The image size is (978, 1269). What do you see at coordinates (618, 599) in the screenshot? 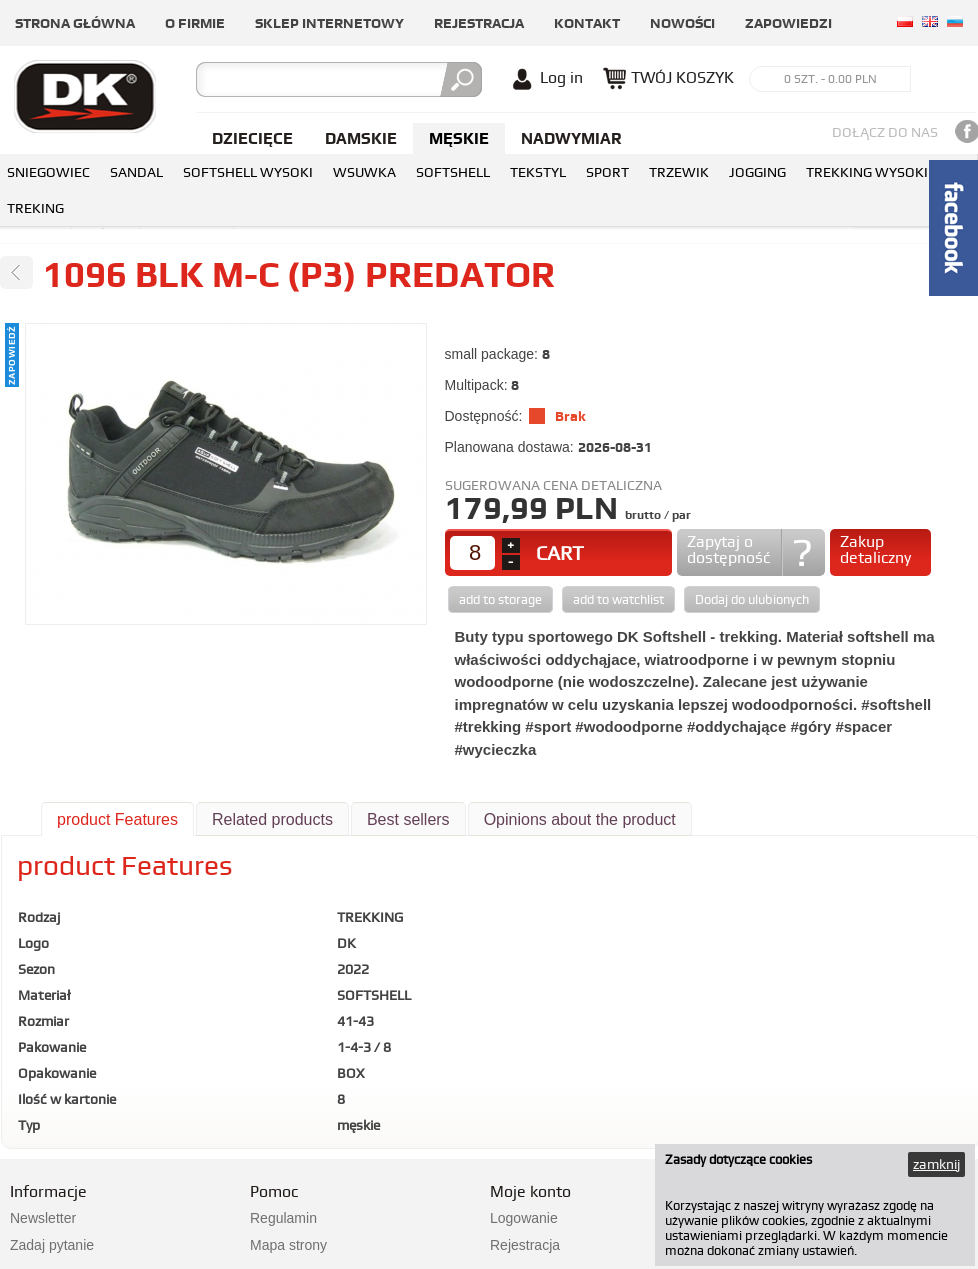
I see `add to watchlist` at bounding box center [618, 599].